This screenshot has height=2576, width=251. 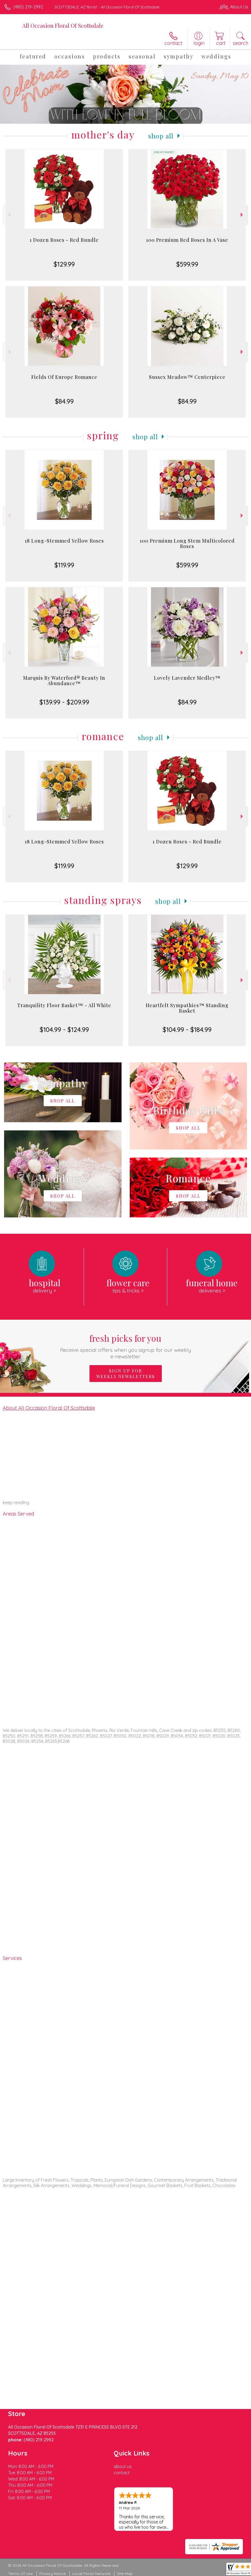 What do you see at coordinates (64, 680) in the screenshot?
I see `Marquis By Waterford® Beauty In Abundance™` at bounding box center [64, 680].